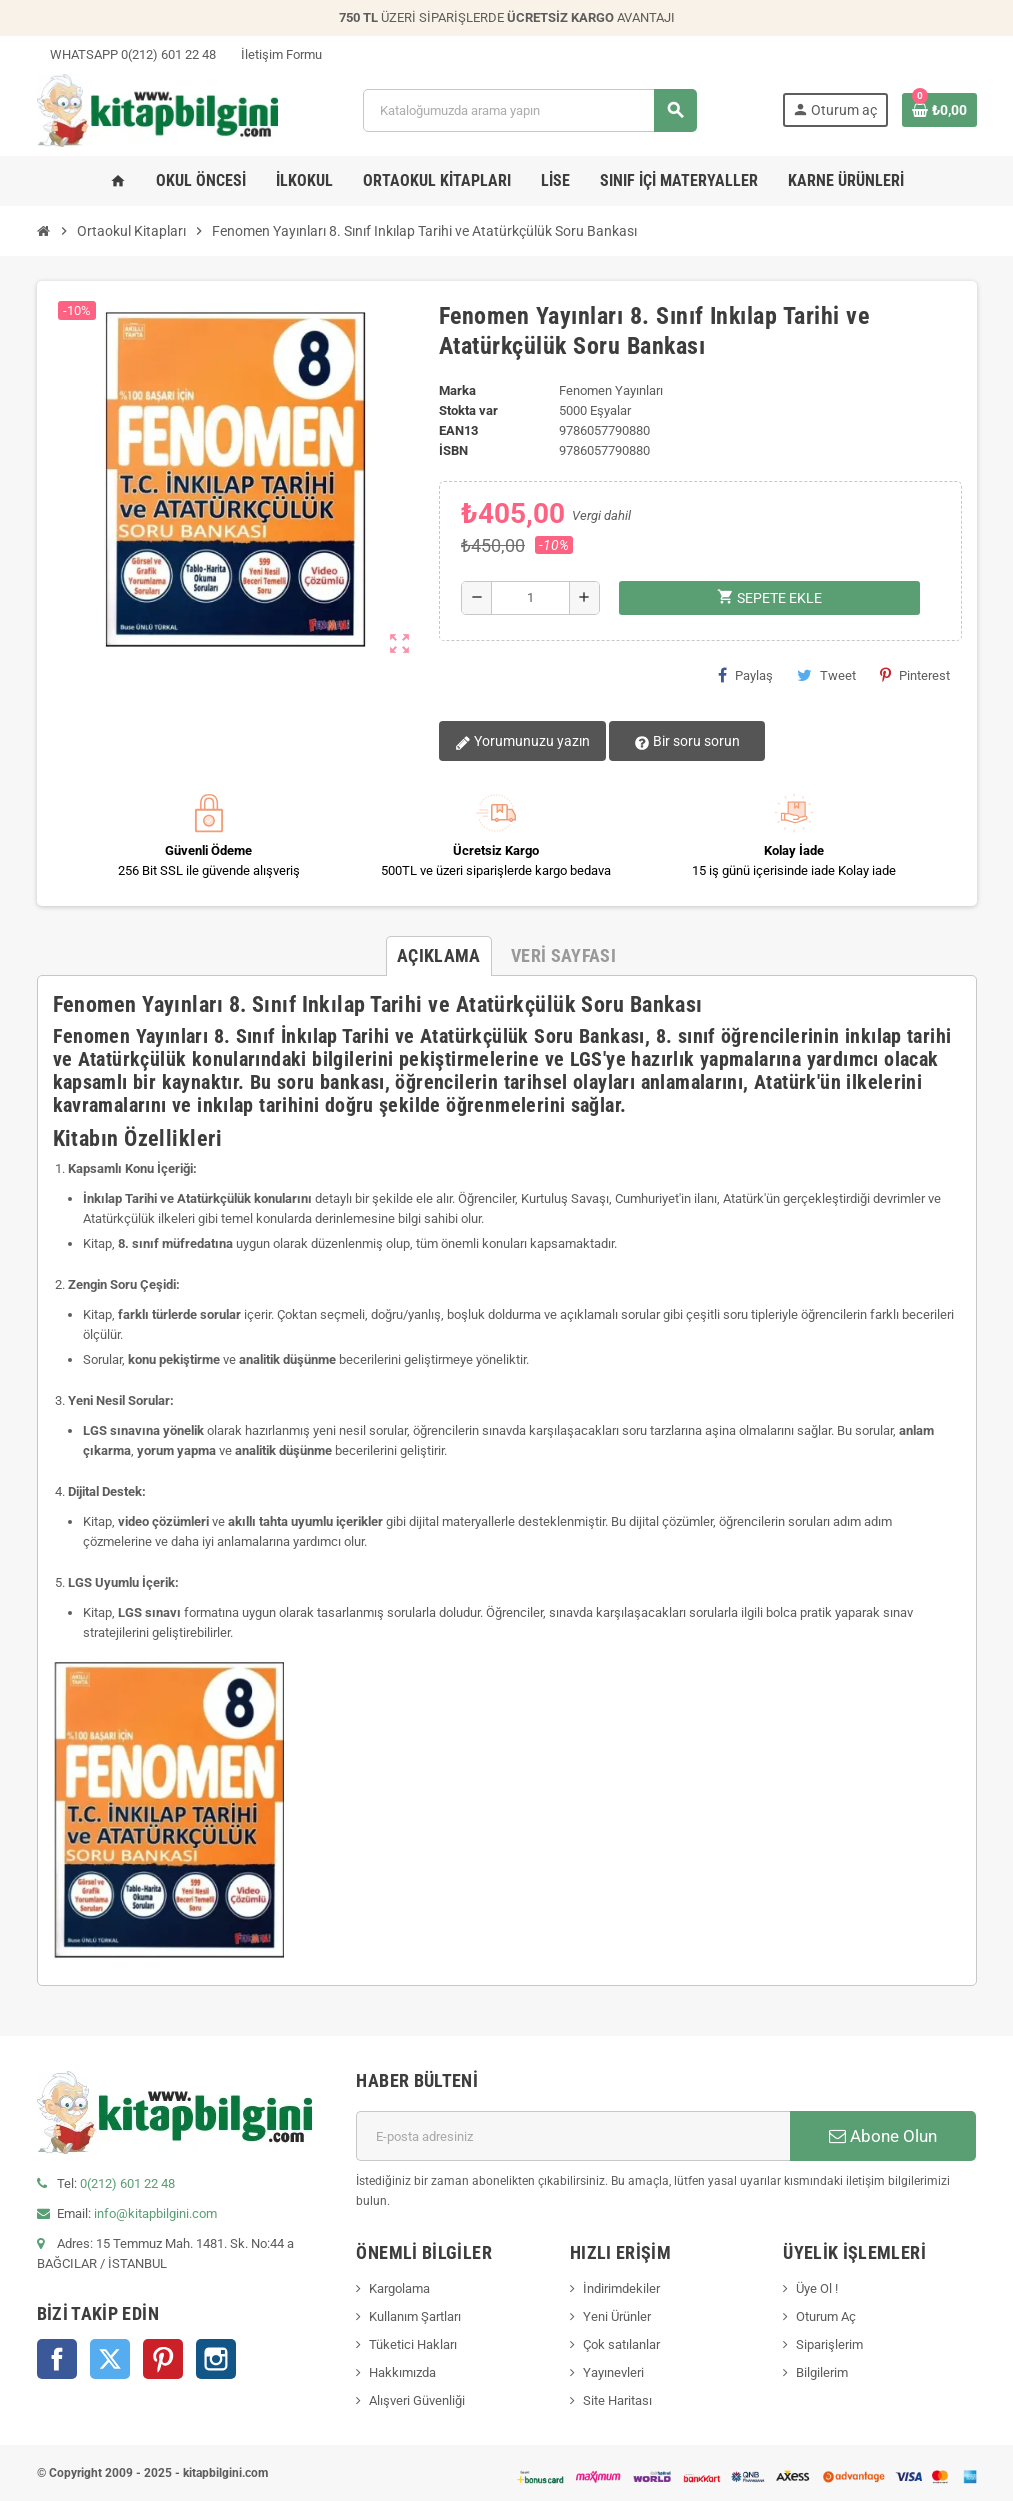  I want to click on ean13, so click(458, 430).